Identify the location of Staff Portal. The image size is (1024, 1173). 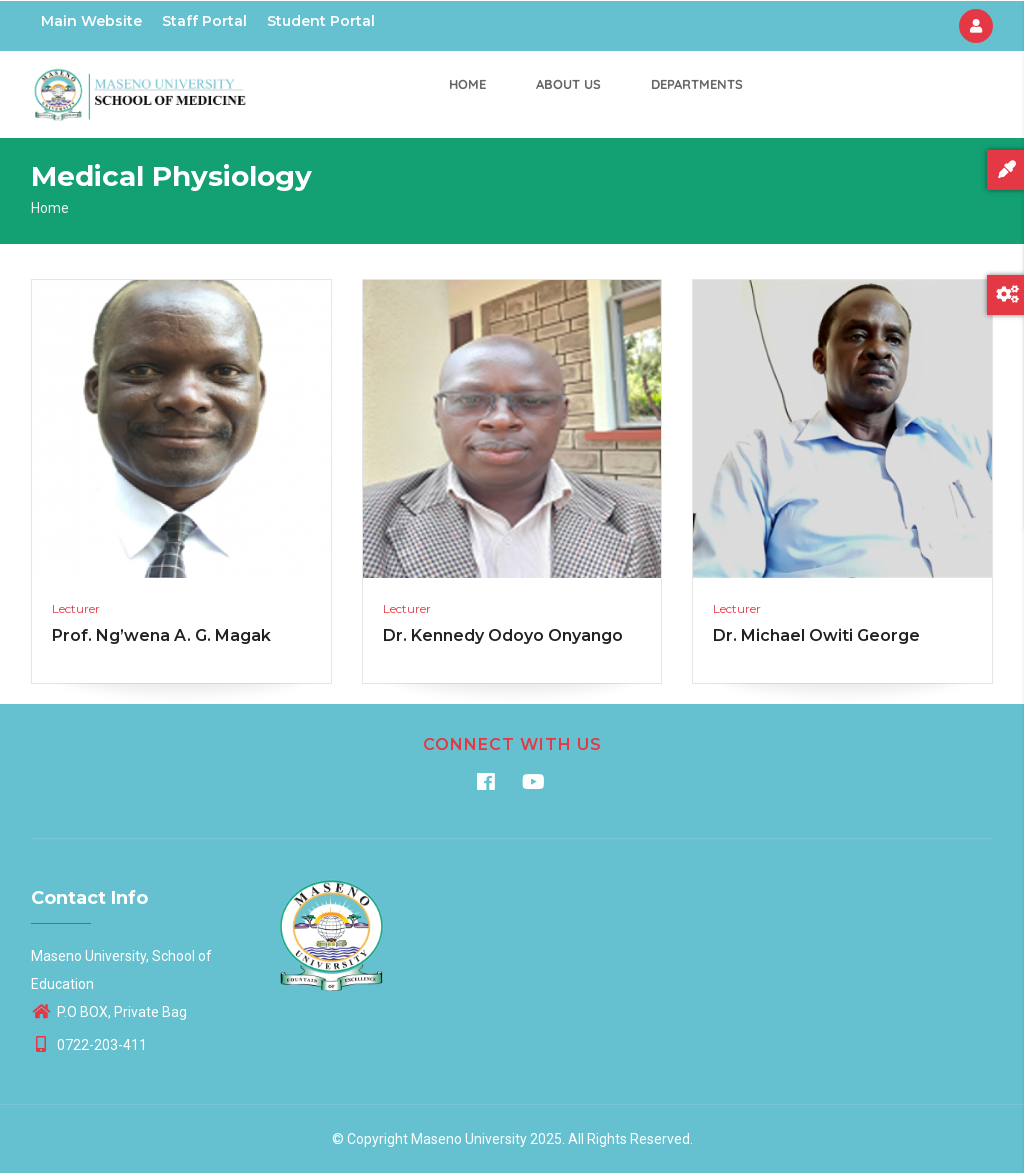
(204, 21).